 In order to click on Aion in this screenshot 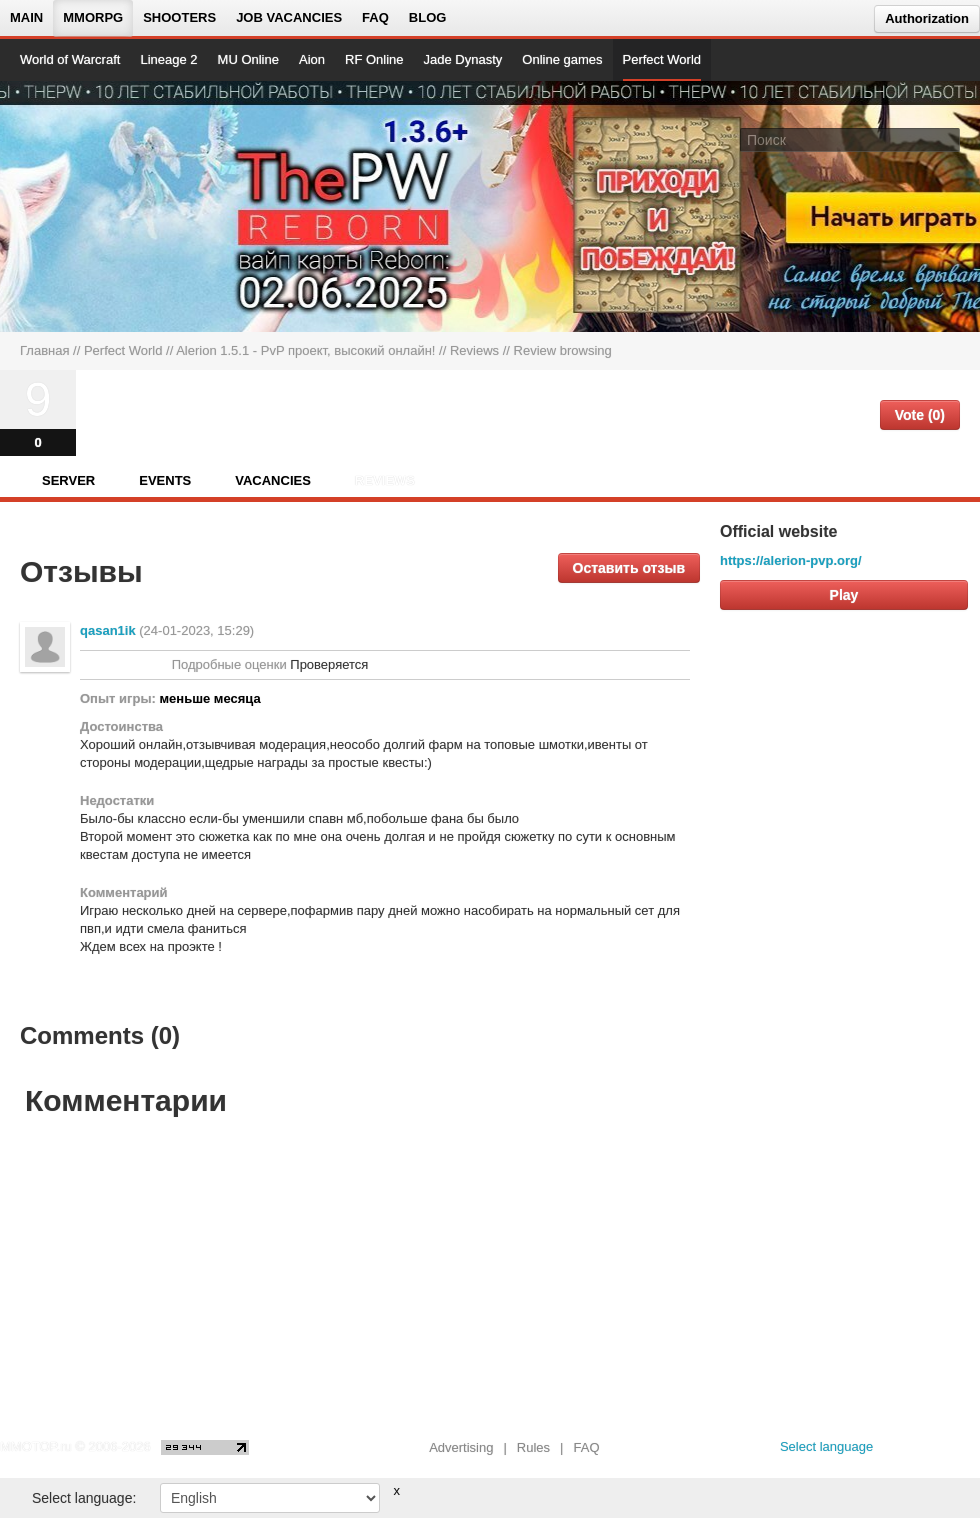, I will do `click(312, 59)`.